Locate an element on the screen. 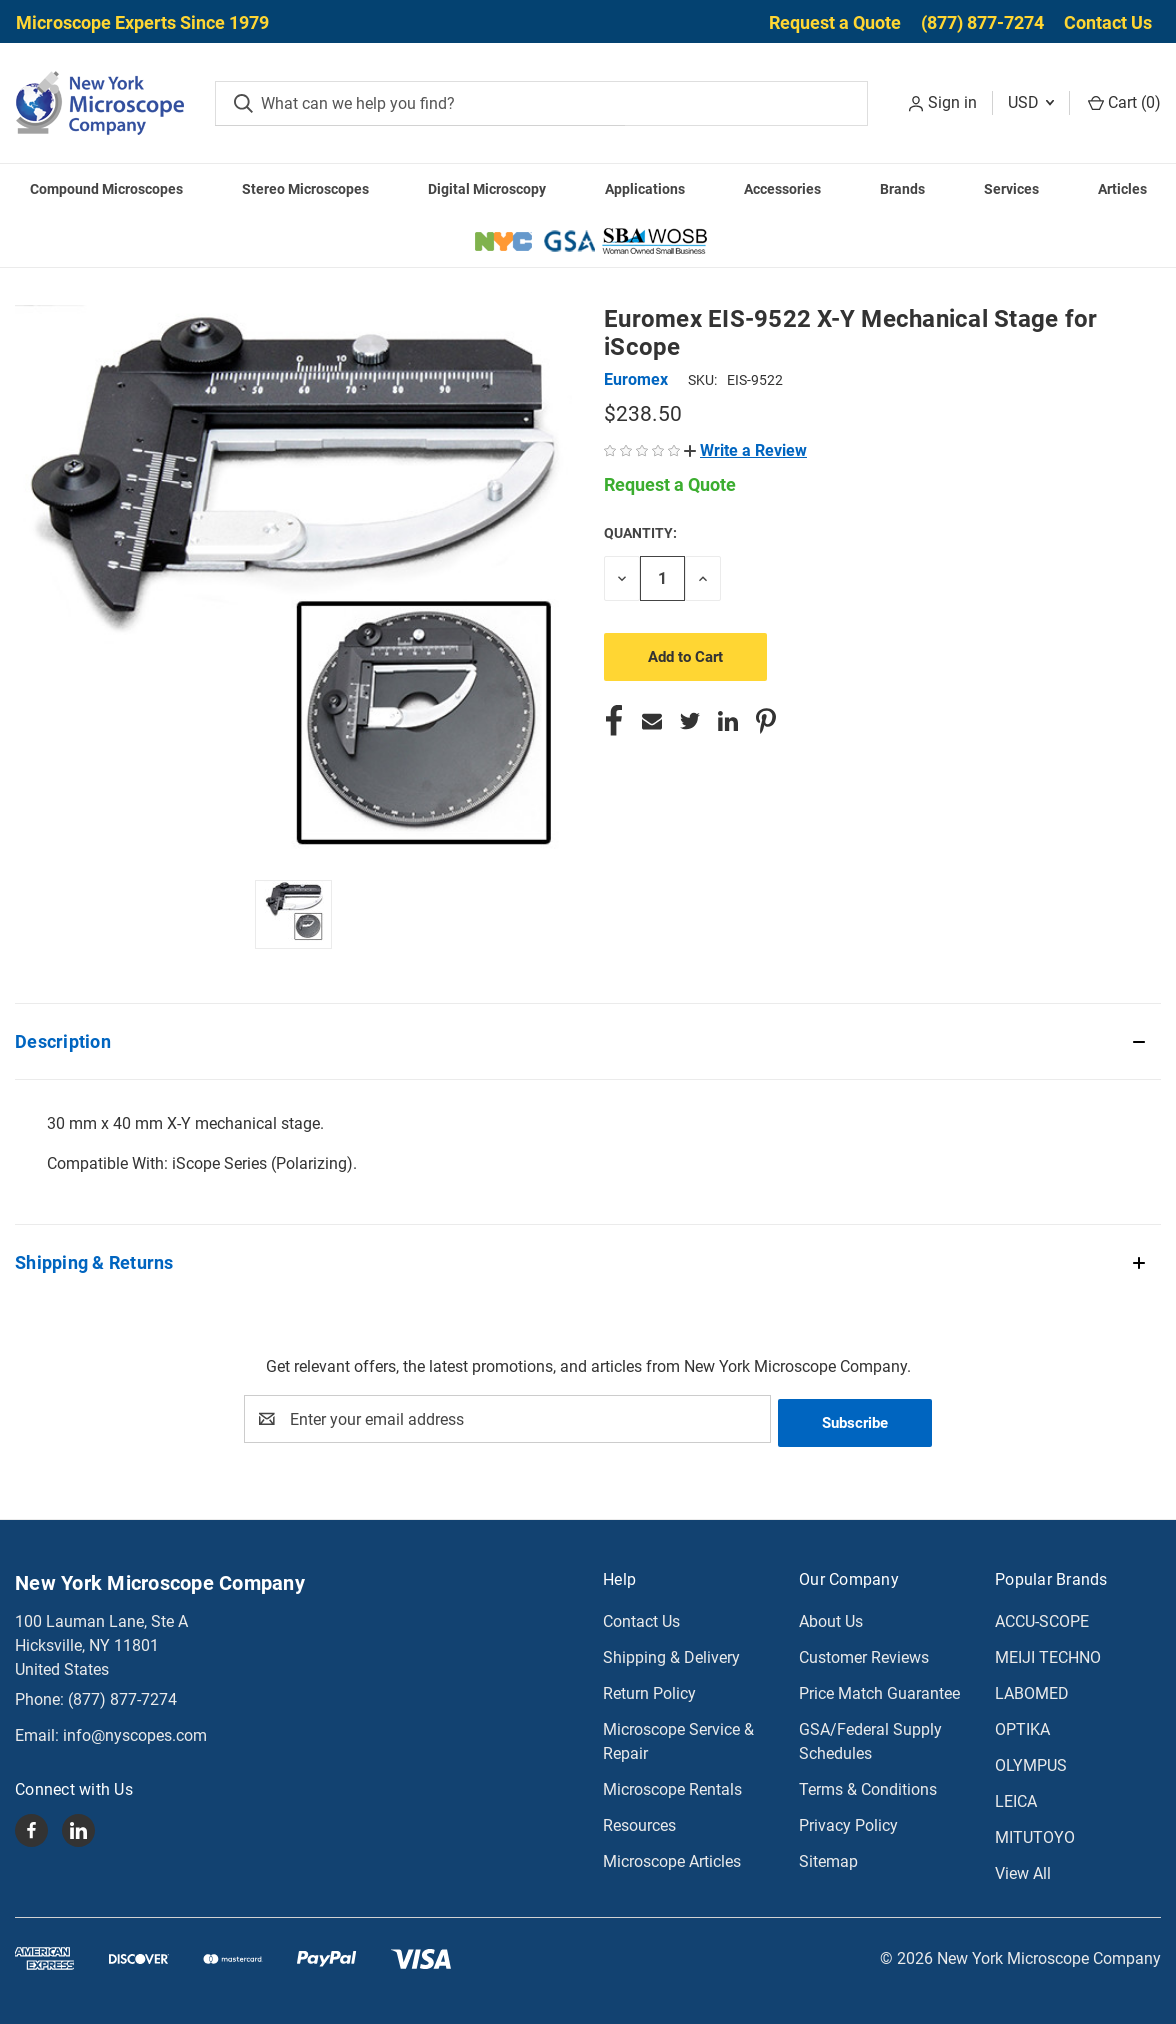 This screenshot has width=1176, height=2024. OPTIKA is located at coordinates (1022, 1725).